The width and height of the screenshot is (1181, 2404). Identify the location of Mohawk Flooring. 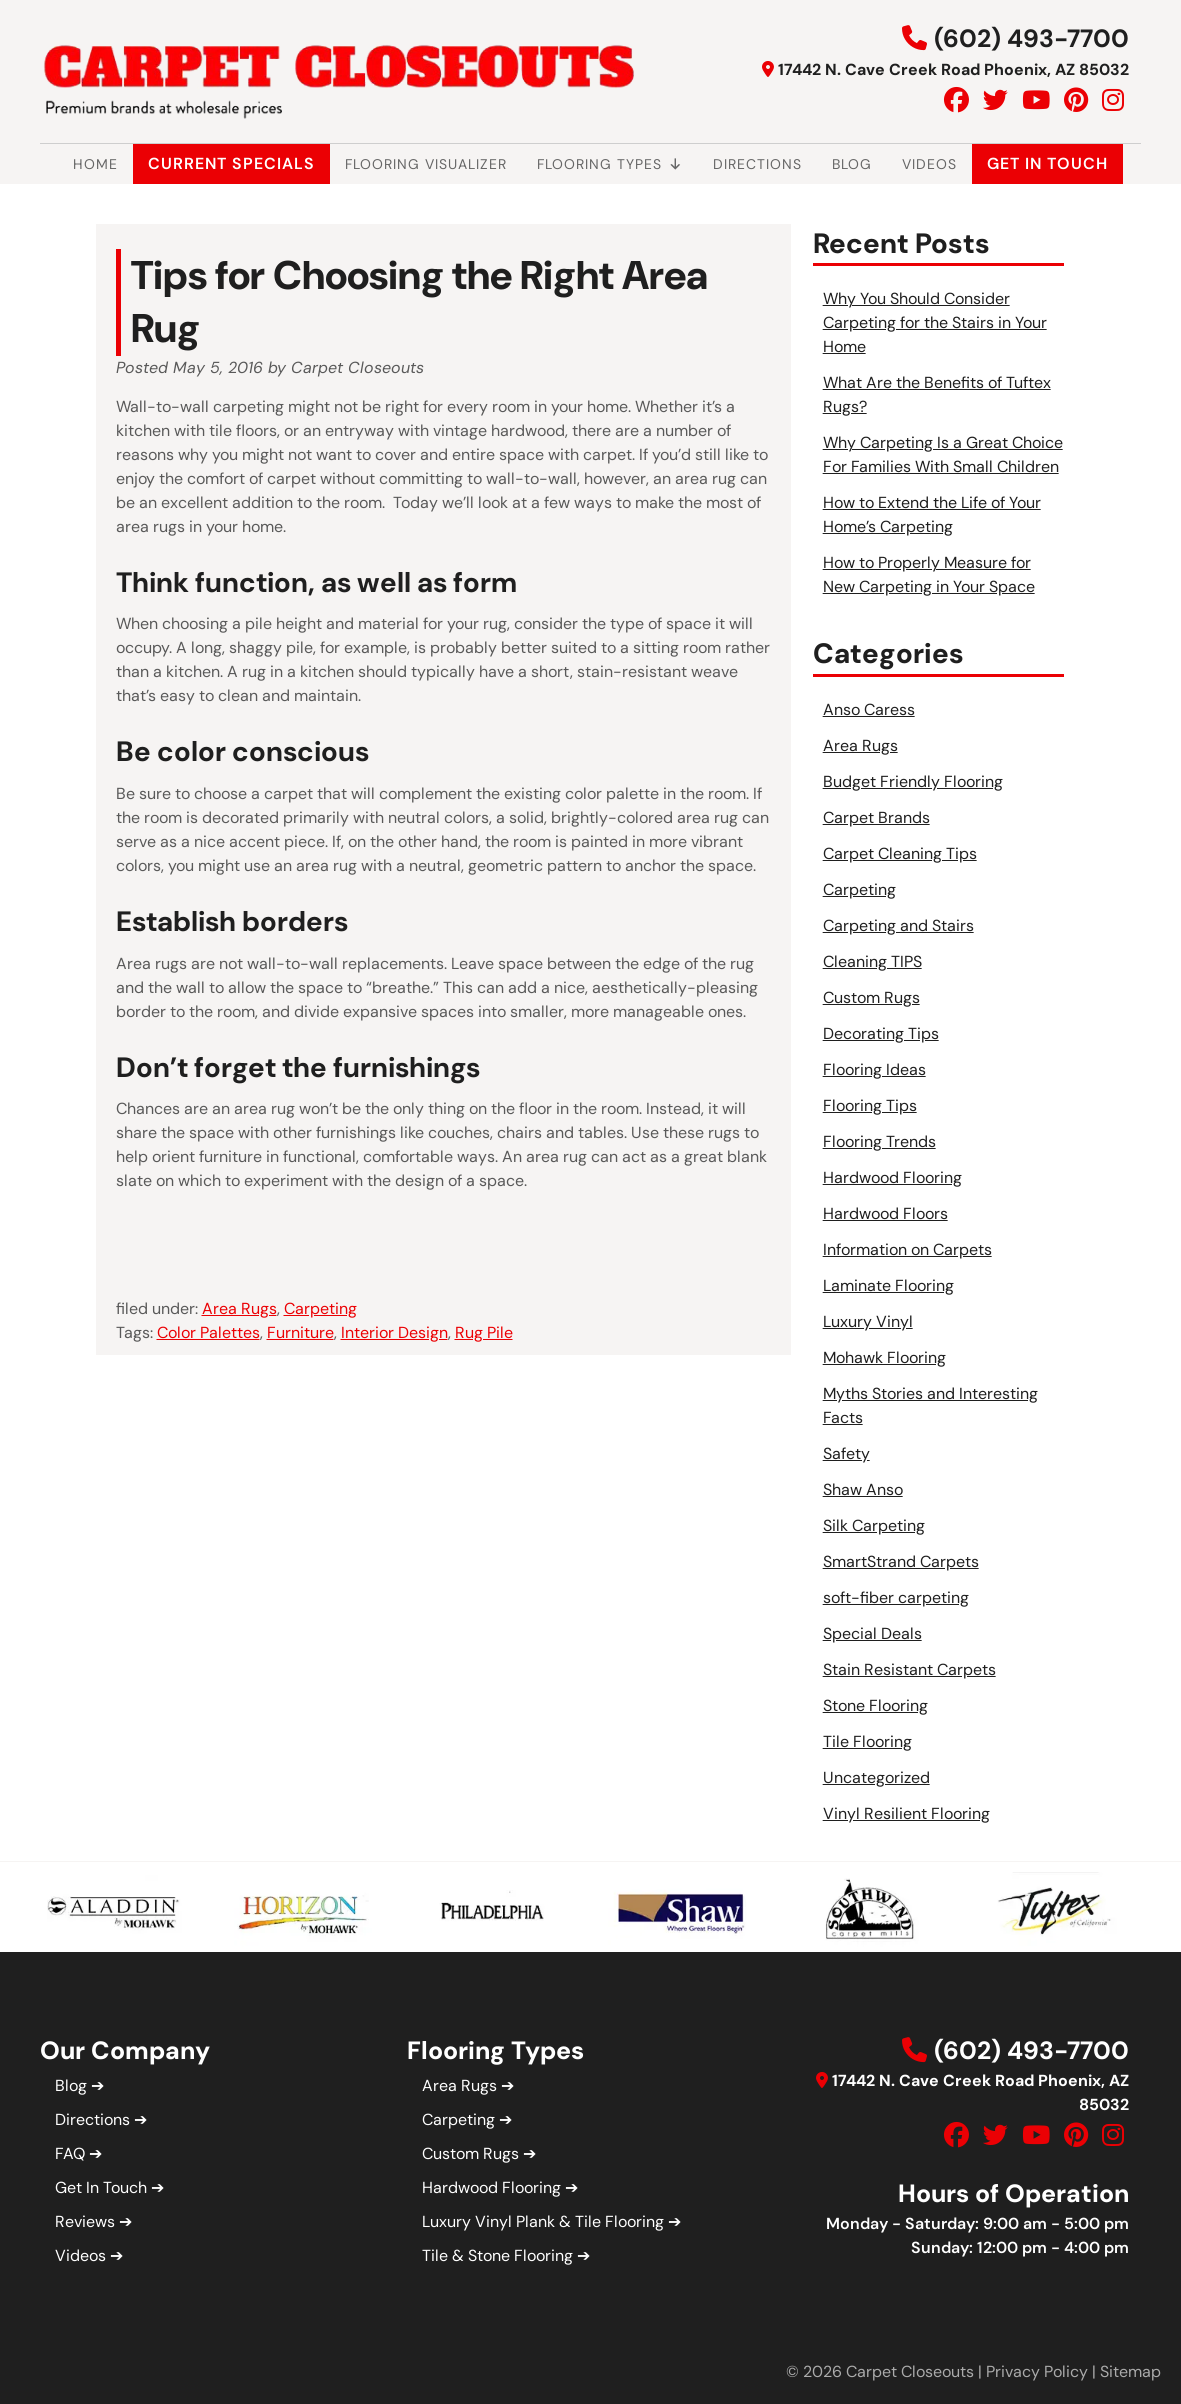
(884, 1357).